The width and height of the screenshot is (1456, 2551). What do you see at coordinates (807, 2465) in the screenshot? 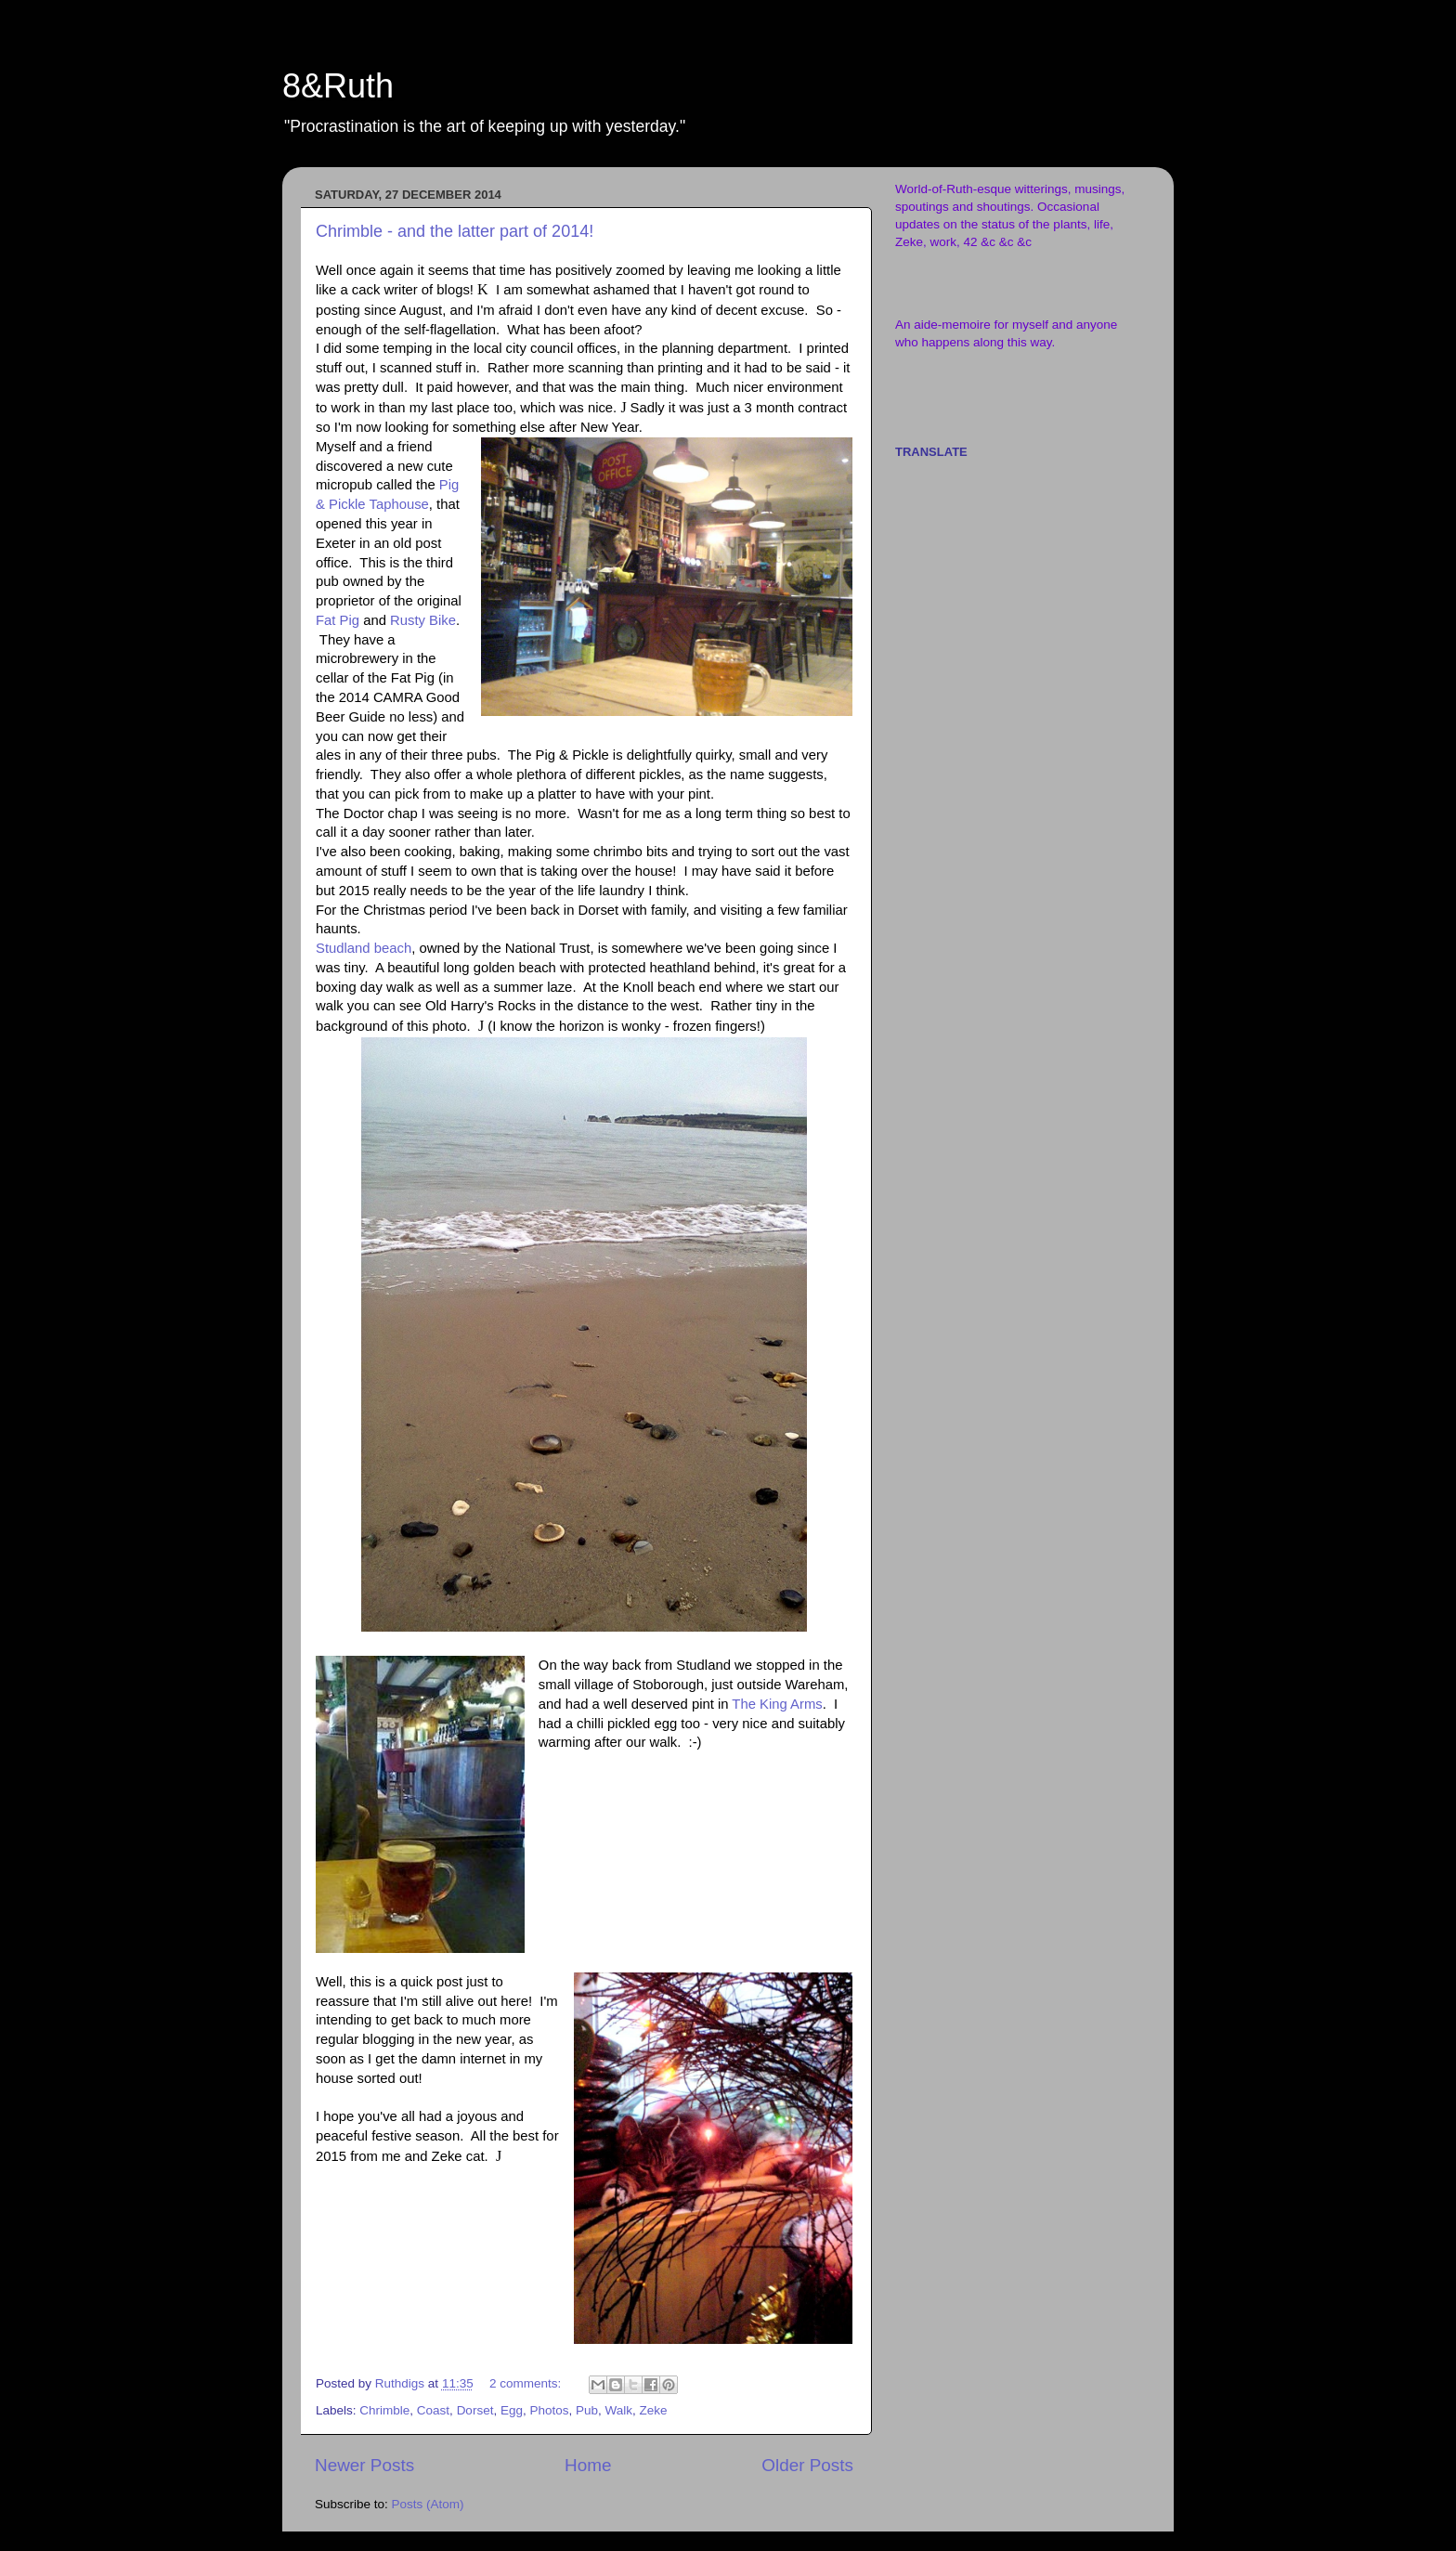
I see `Older Posts` at bounding box center [807, 2465].